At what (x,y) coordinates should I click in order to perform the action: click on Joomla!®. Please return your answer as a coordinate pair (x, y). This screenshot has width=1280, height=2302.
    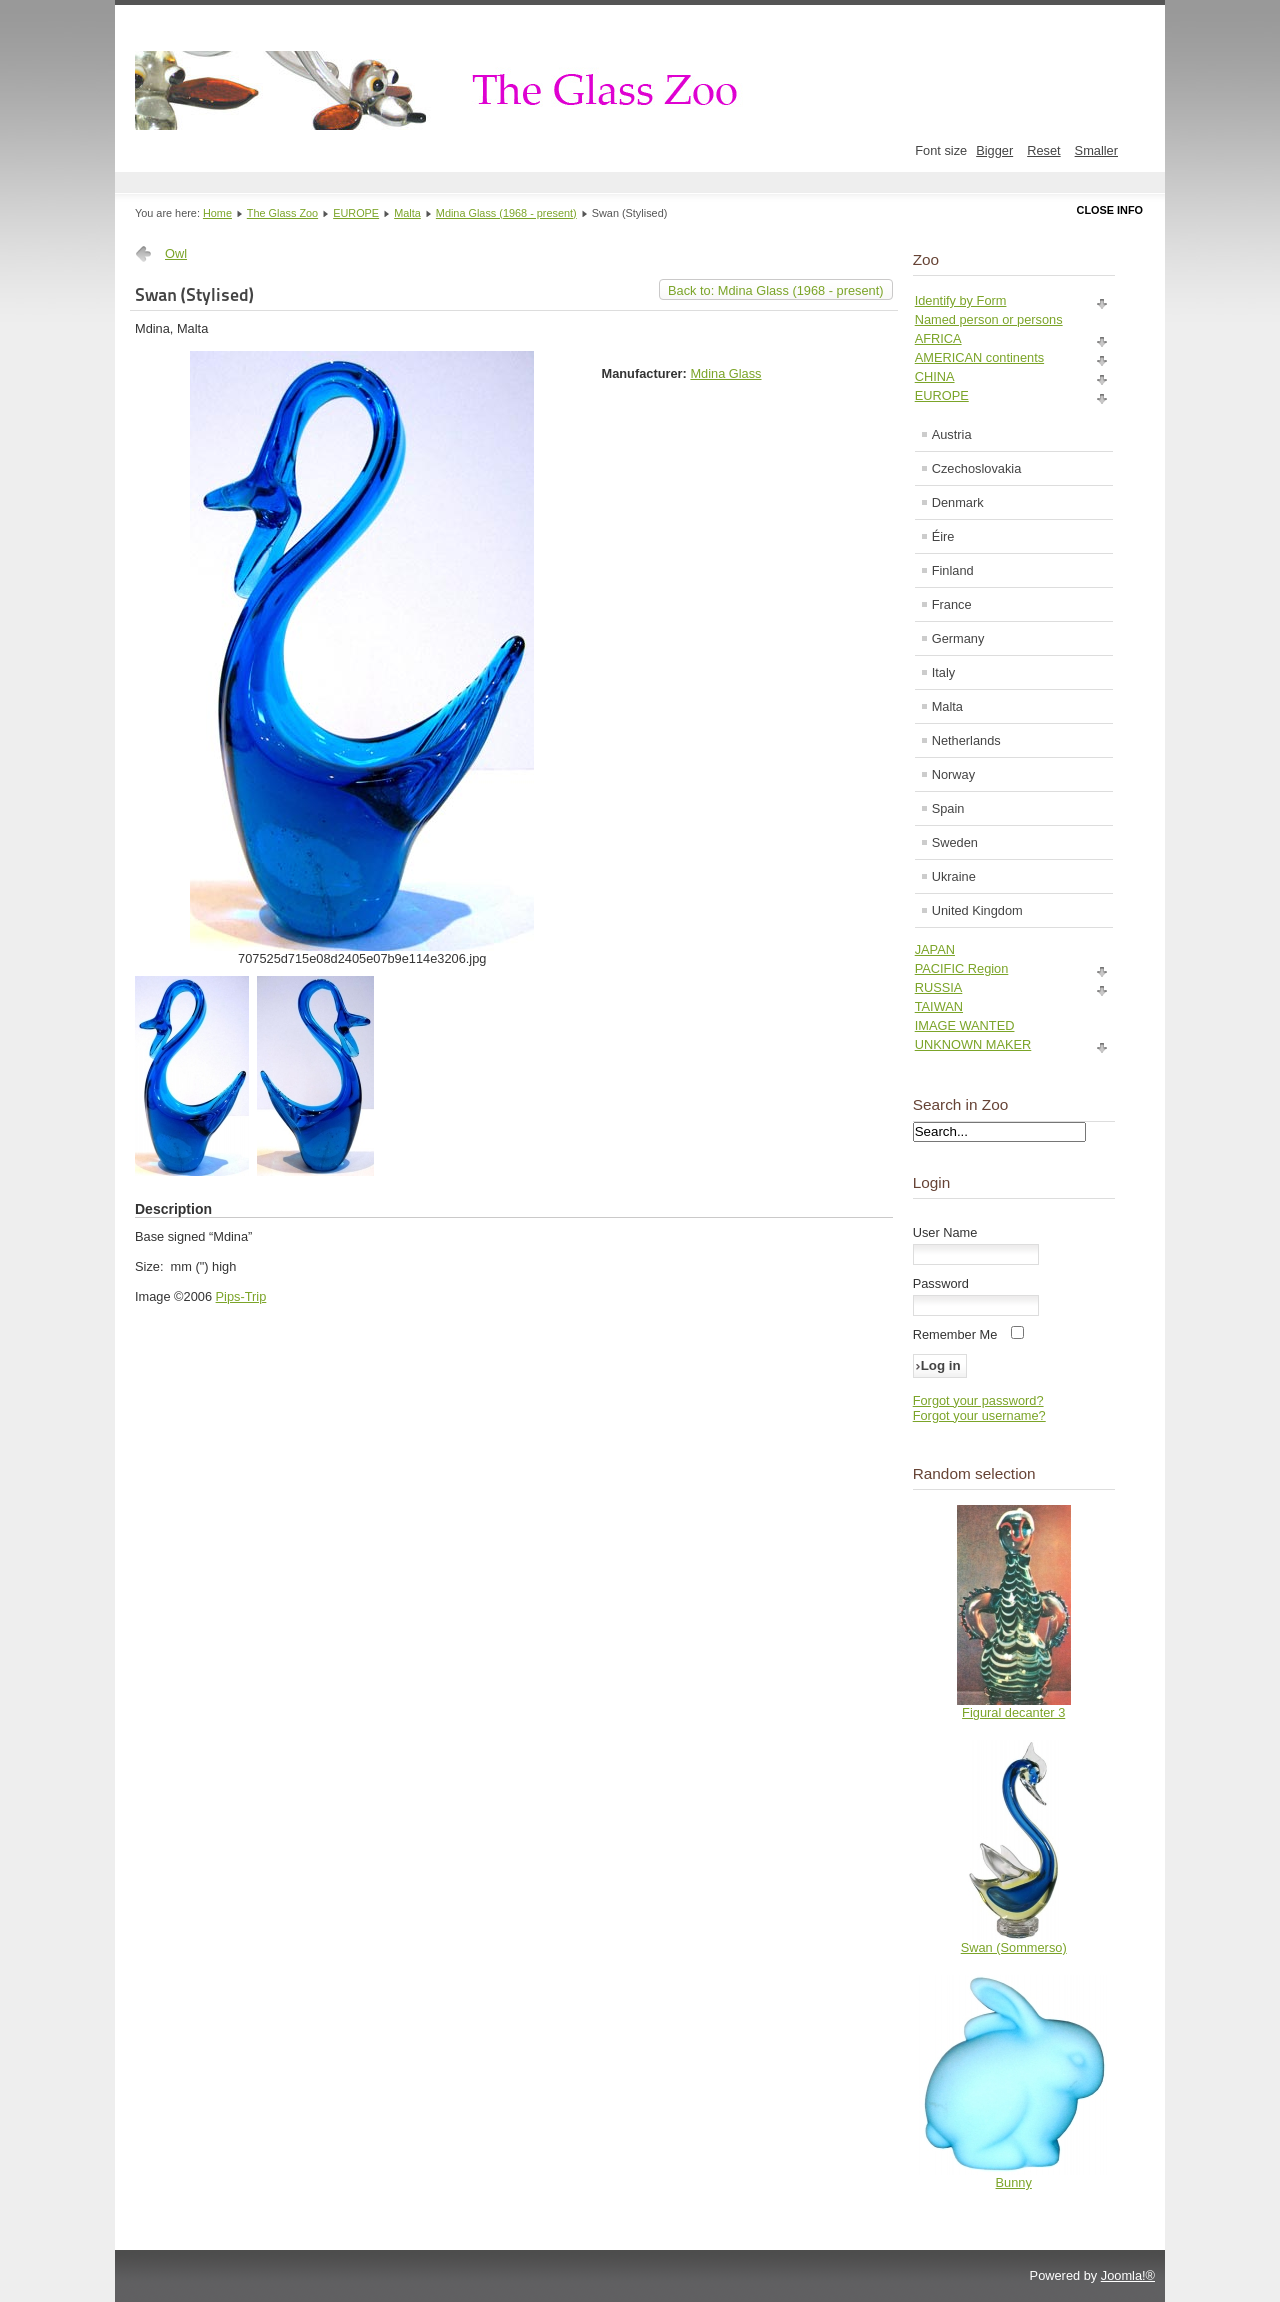
    Looking at the image, I should click on (1128, 2275).